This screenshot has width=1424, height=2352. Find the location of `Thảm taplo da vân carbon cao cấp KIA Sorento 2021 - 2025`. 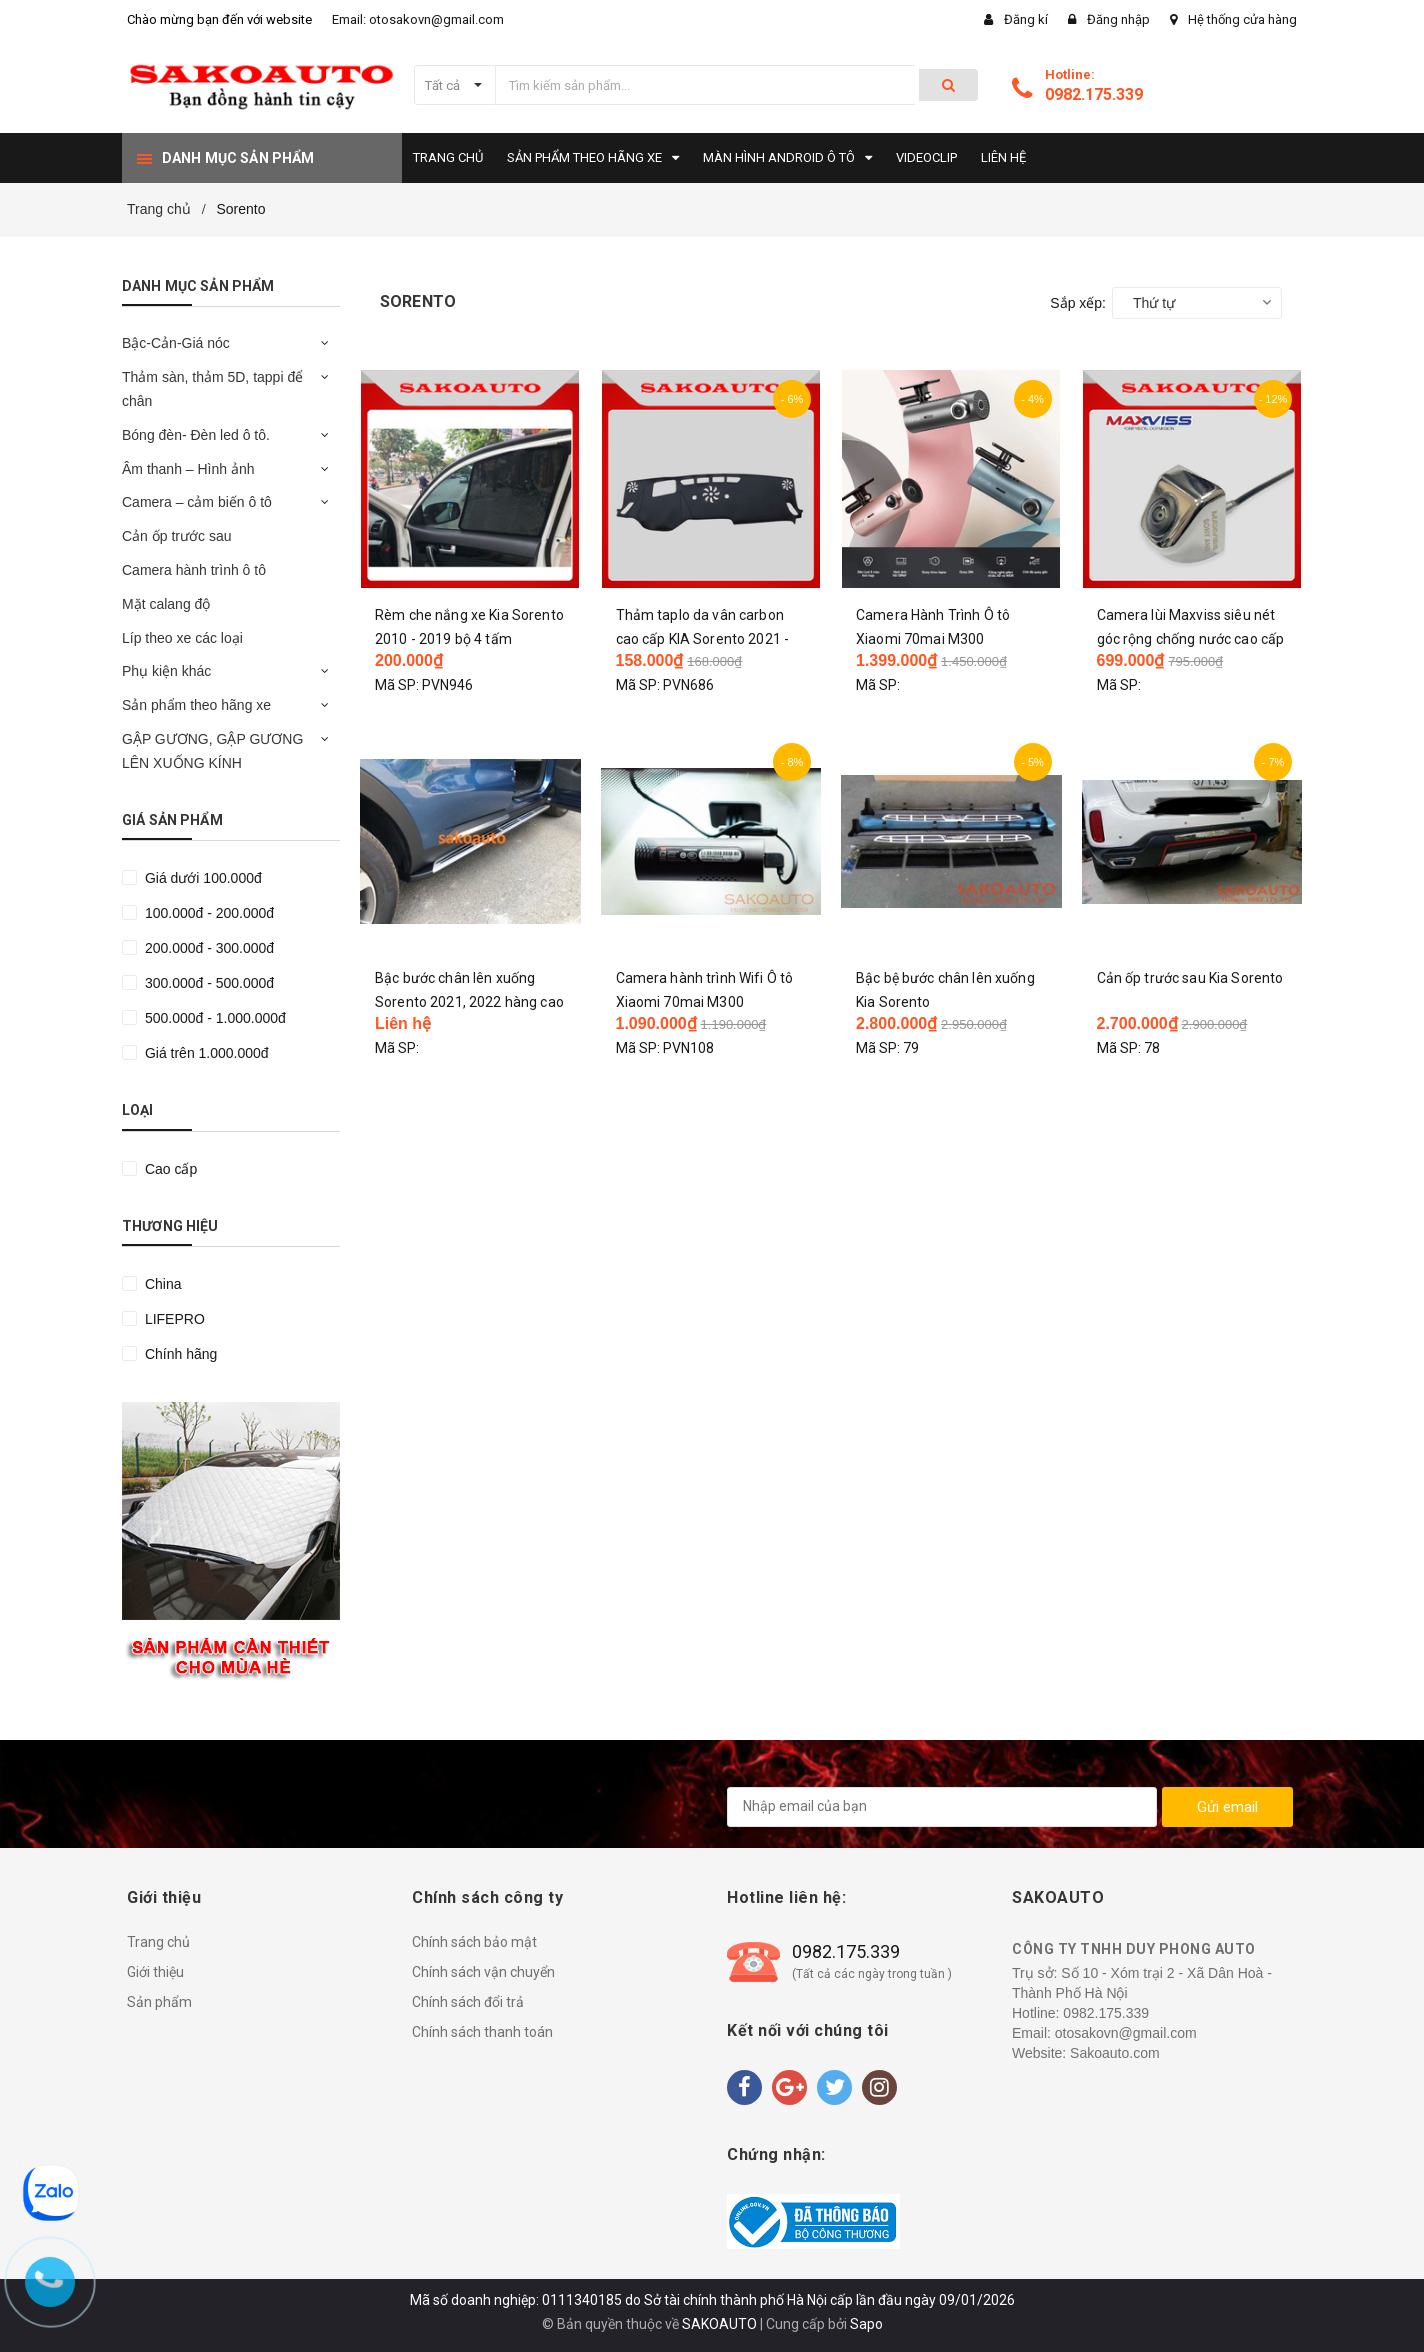

Thảm taplo da vân carbon cao cấp KIA Sorento 2021 - 2025 is located at coordinates (703, 639).